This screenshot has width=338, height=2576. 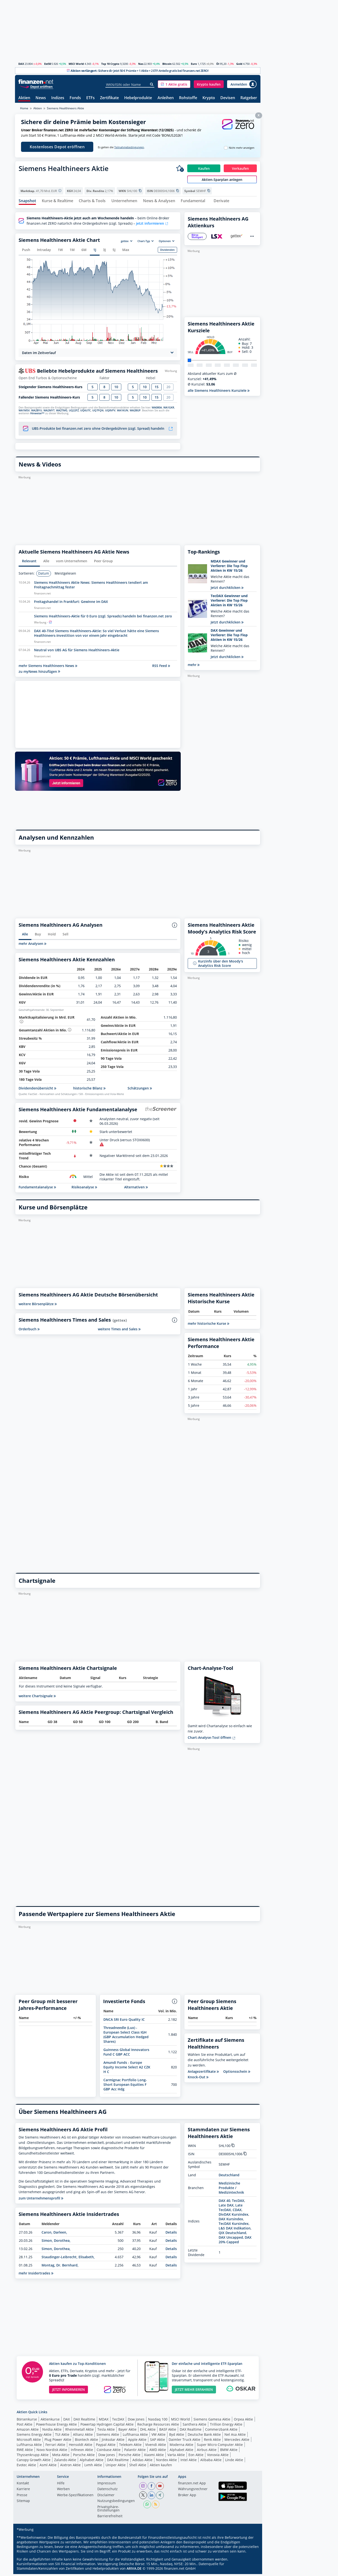 I want to click on UQ22FZ, so click(x=74, y=412).